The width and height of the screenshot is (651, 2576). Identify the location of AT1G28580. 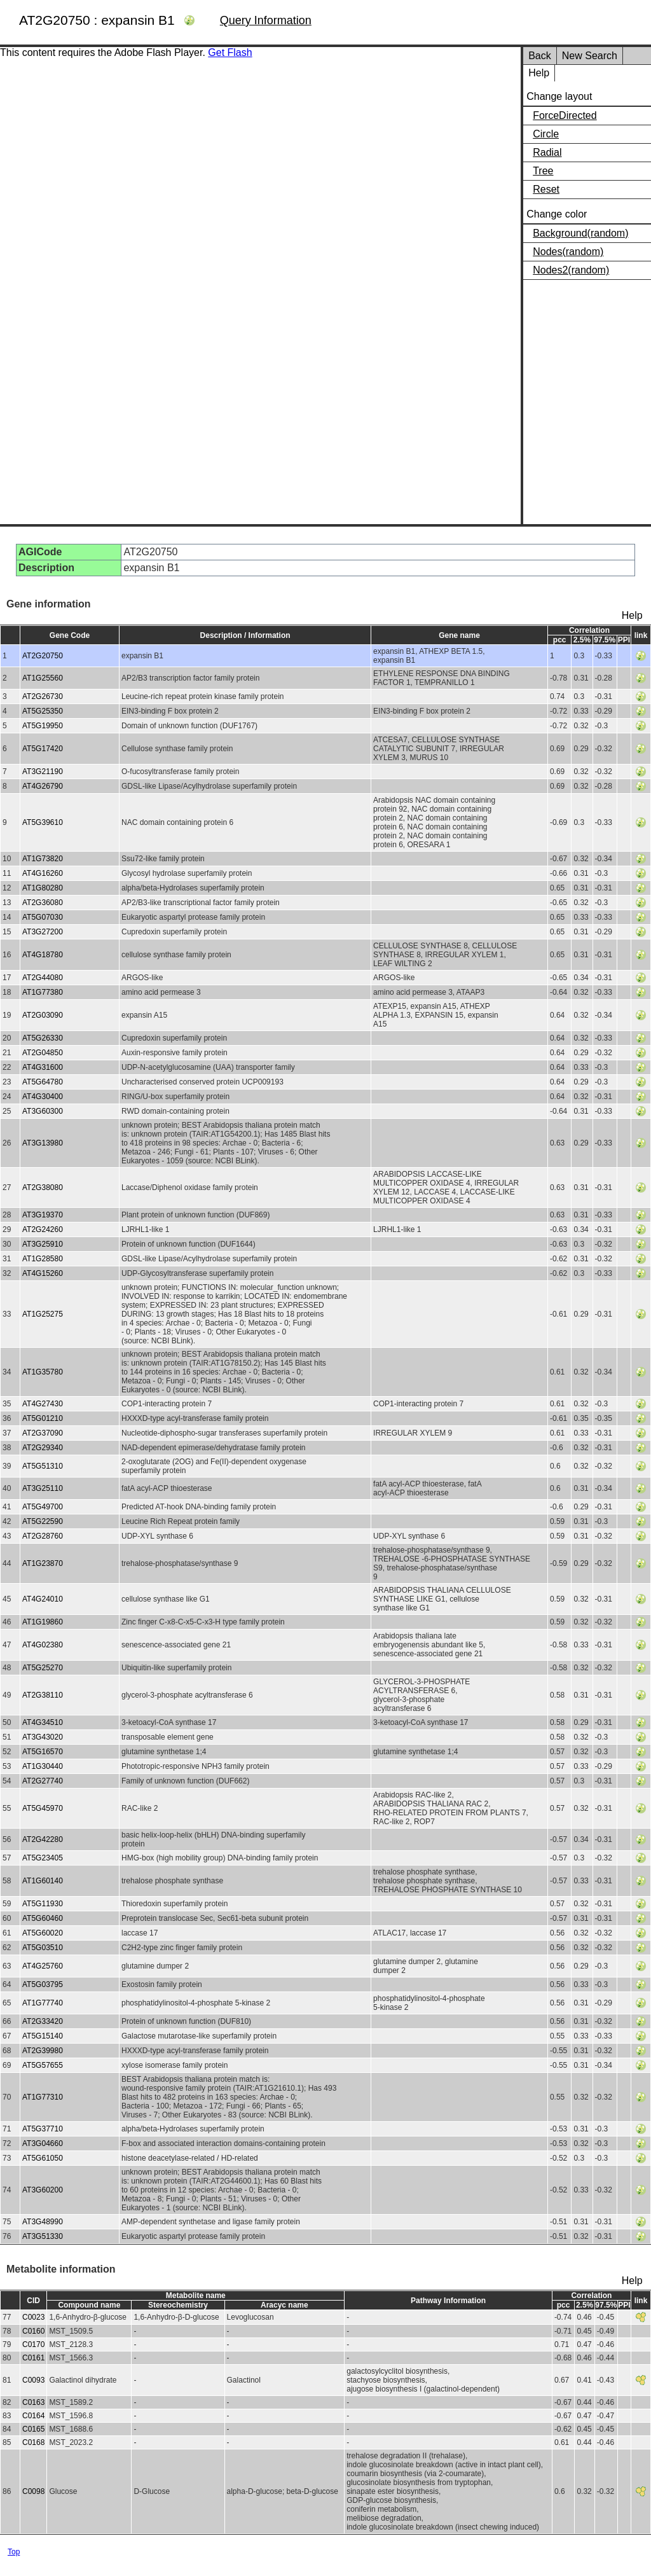
(42, 1258).